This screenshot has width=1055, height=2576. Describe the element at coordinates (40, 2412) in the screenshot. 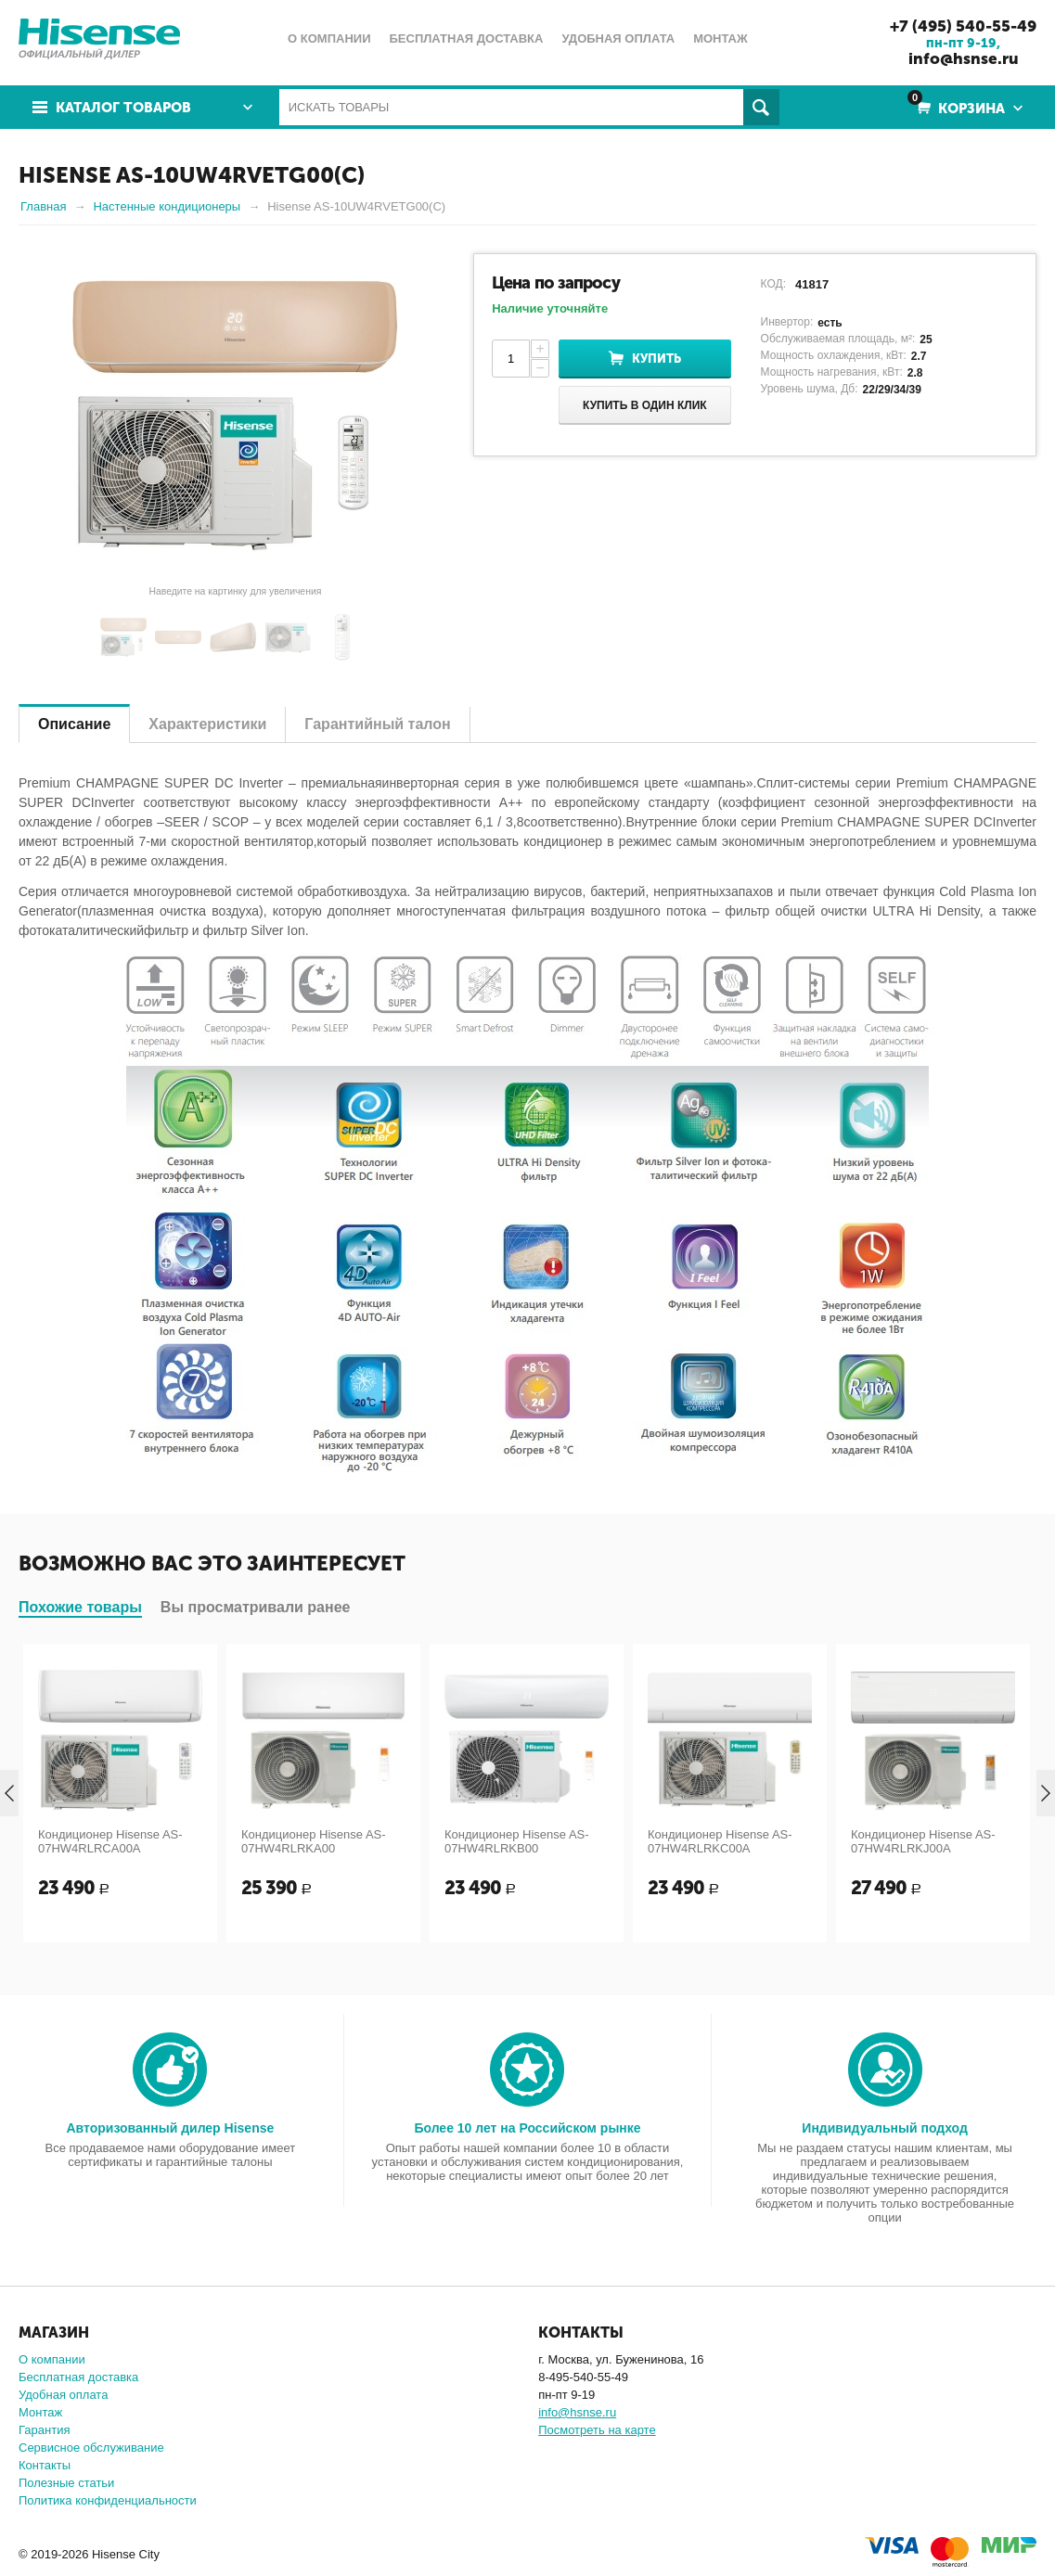

I see `Монтаж` at that location.